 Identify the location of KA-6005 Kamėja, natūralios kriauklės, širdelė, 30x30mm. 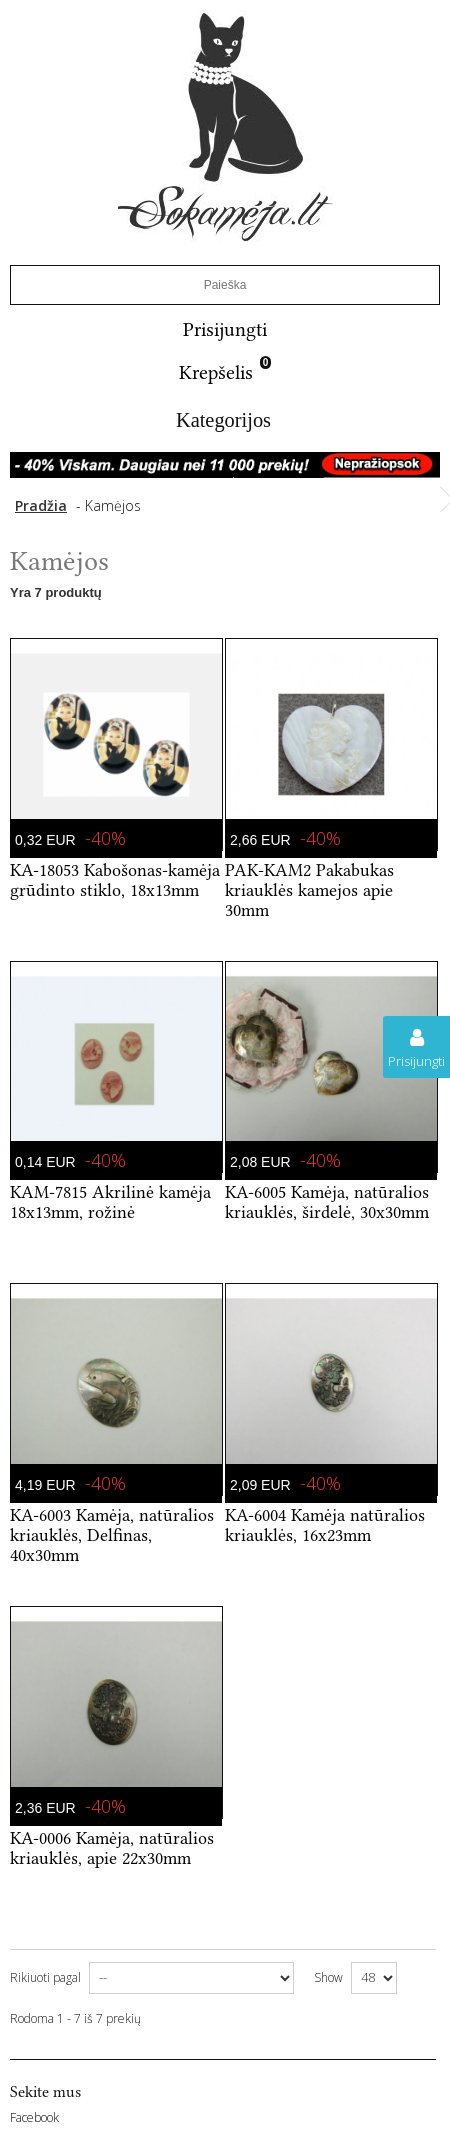
(327, 1202).